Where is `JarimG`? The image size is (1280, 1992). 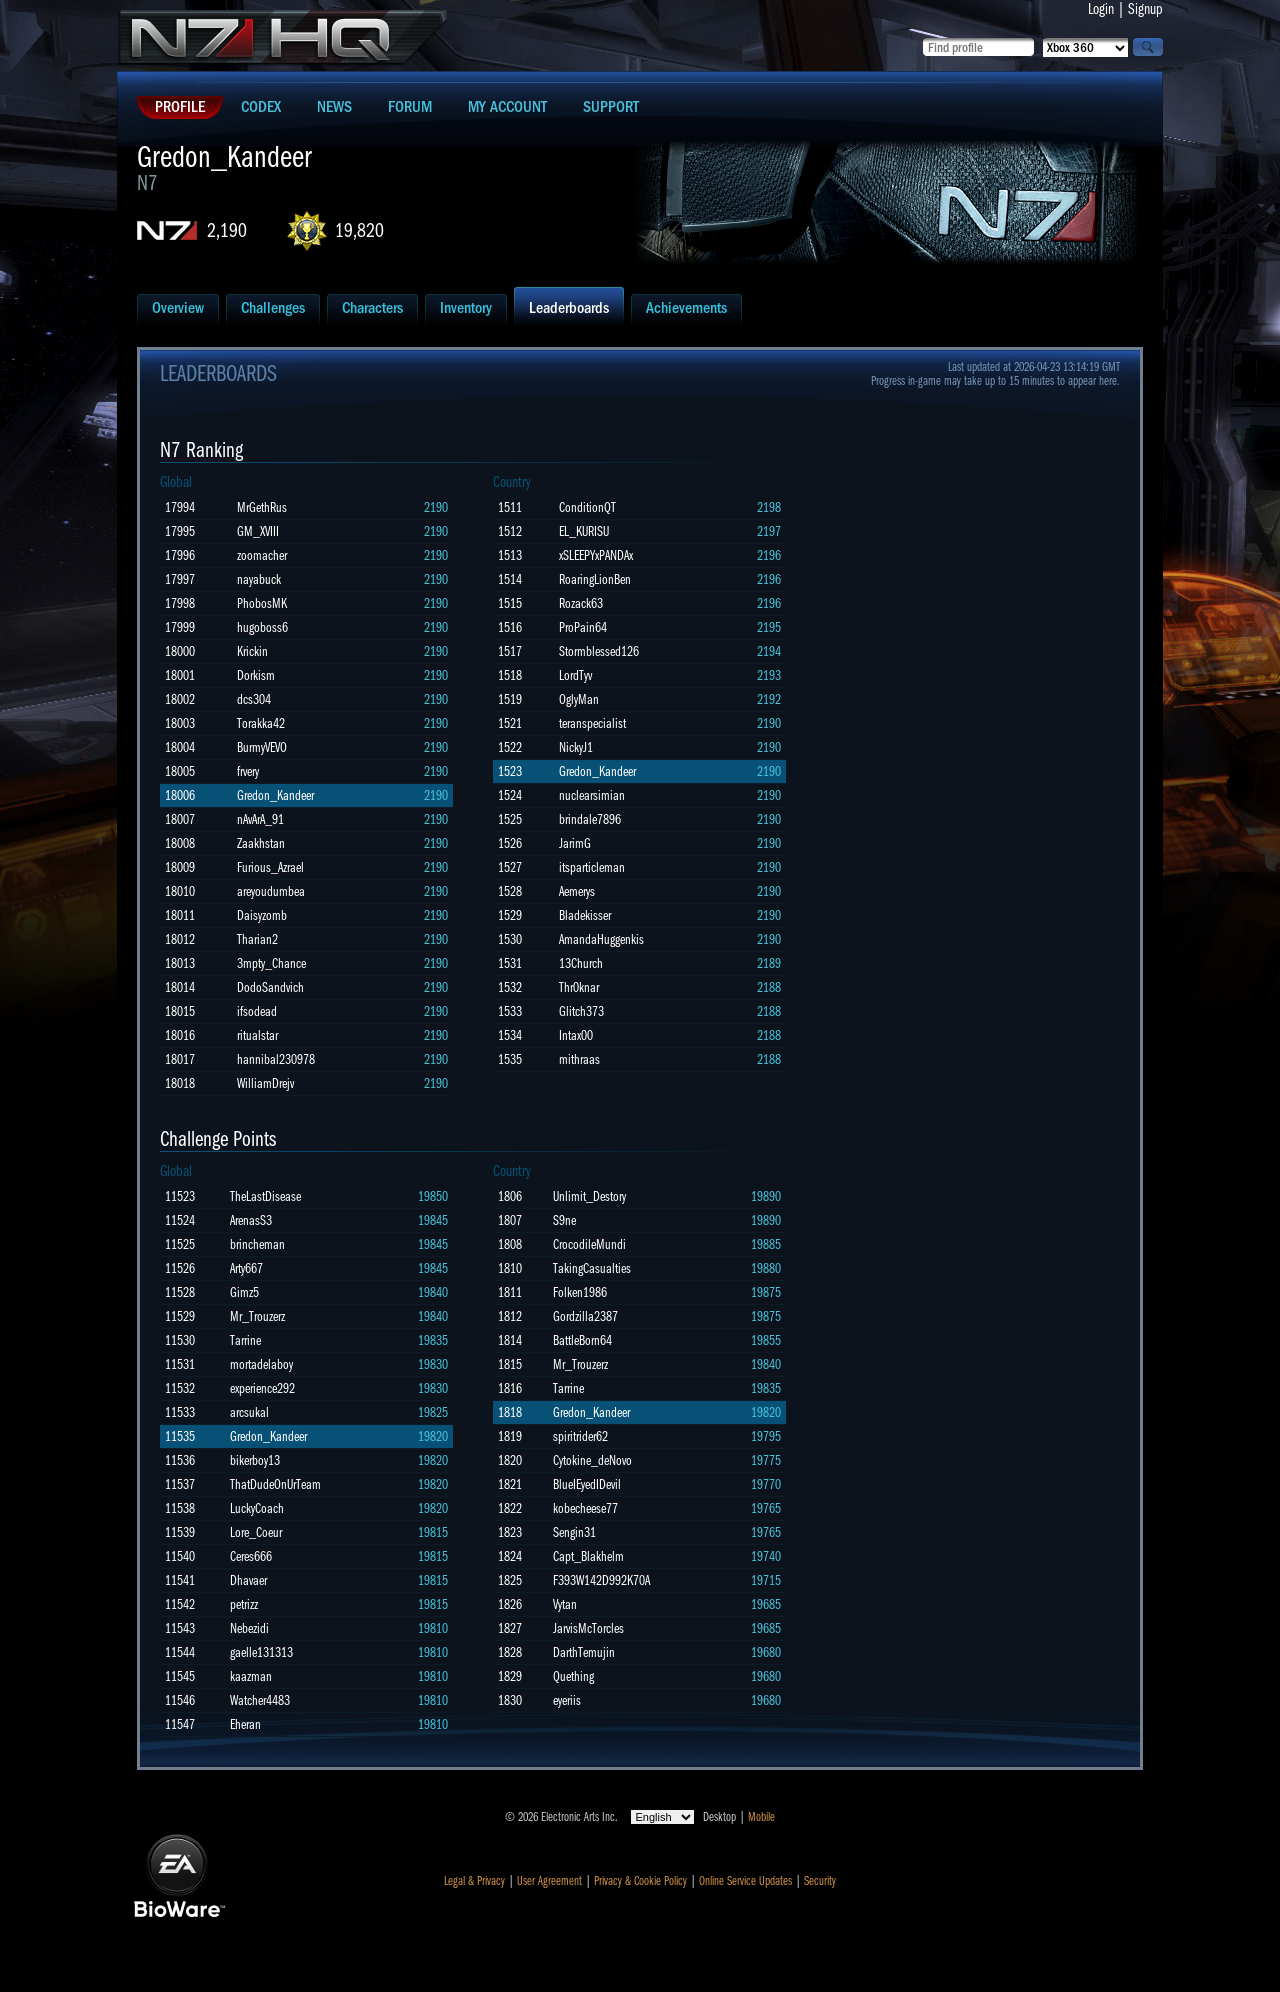 JarimG is located at coordinates (575, 843).